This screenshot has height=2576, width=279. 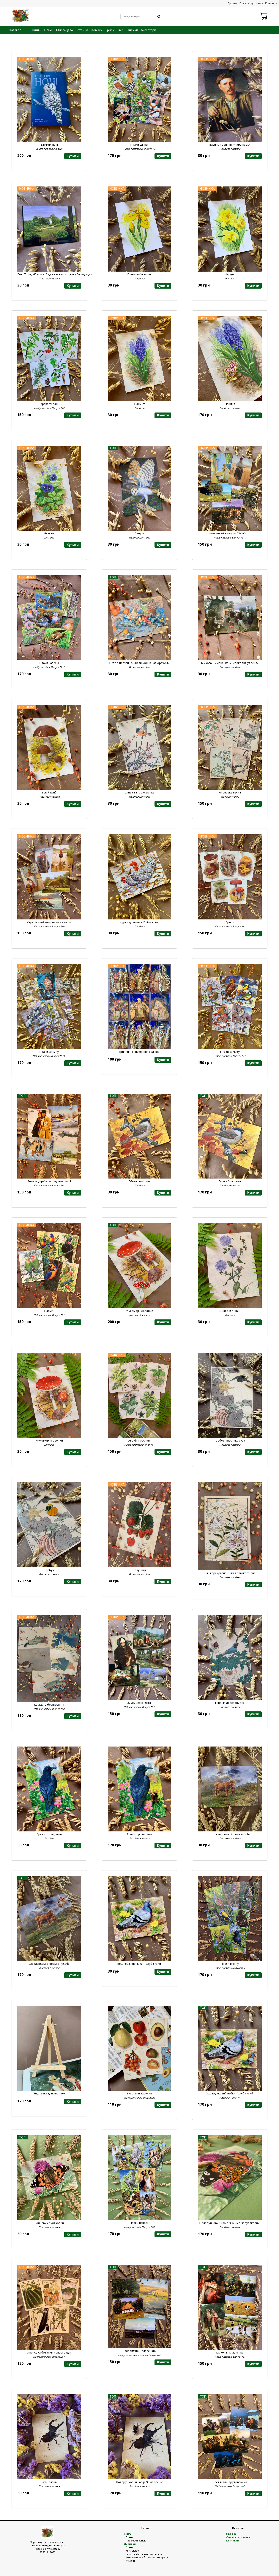 I want to click on Український жанровий живопис, so click(x=49, y=922).